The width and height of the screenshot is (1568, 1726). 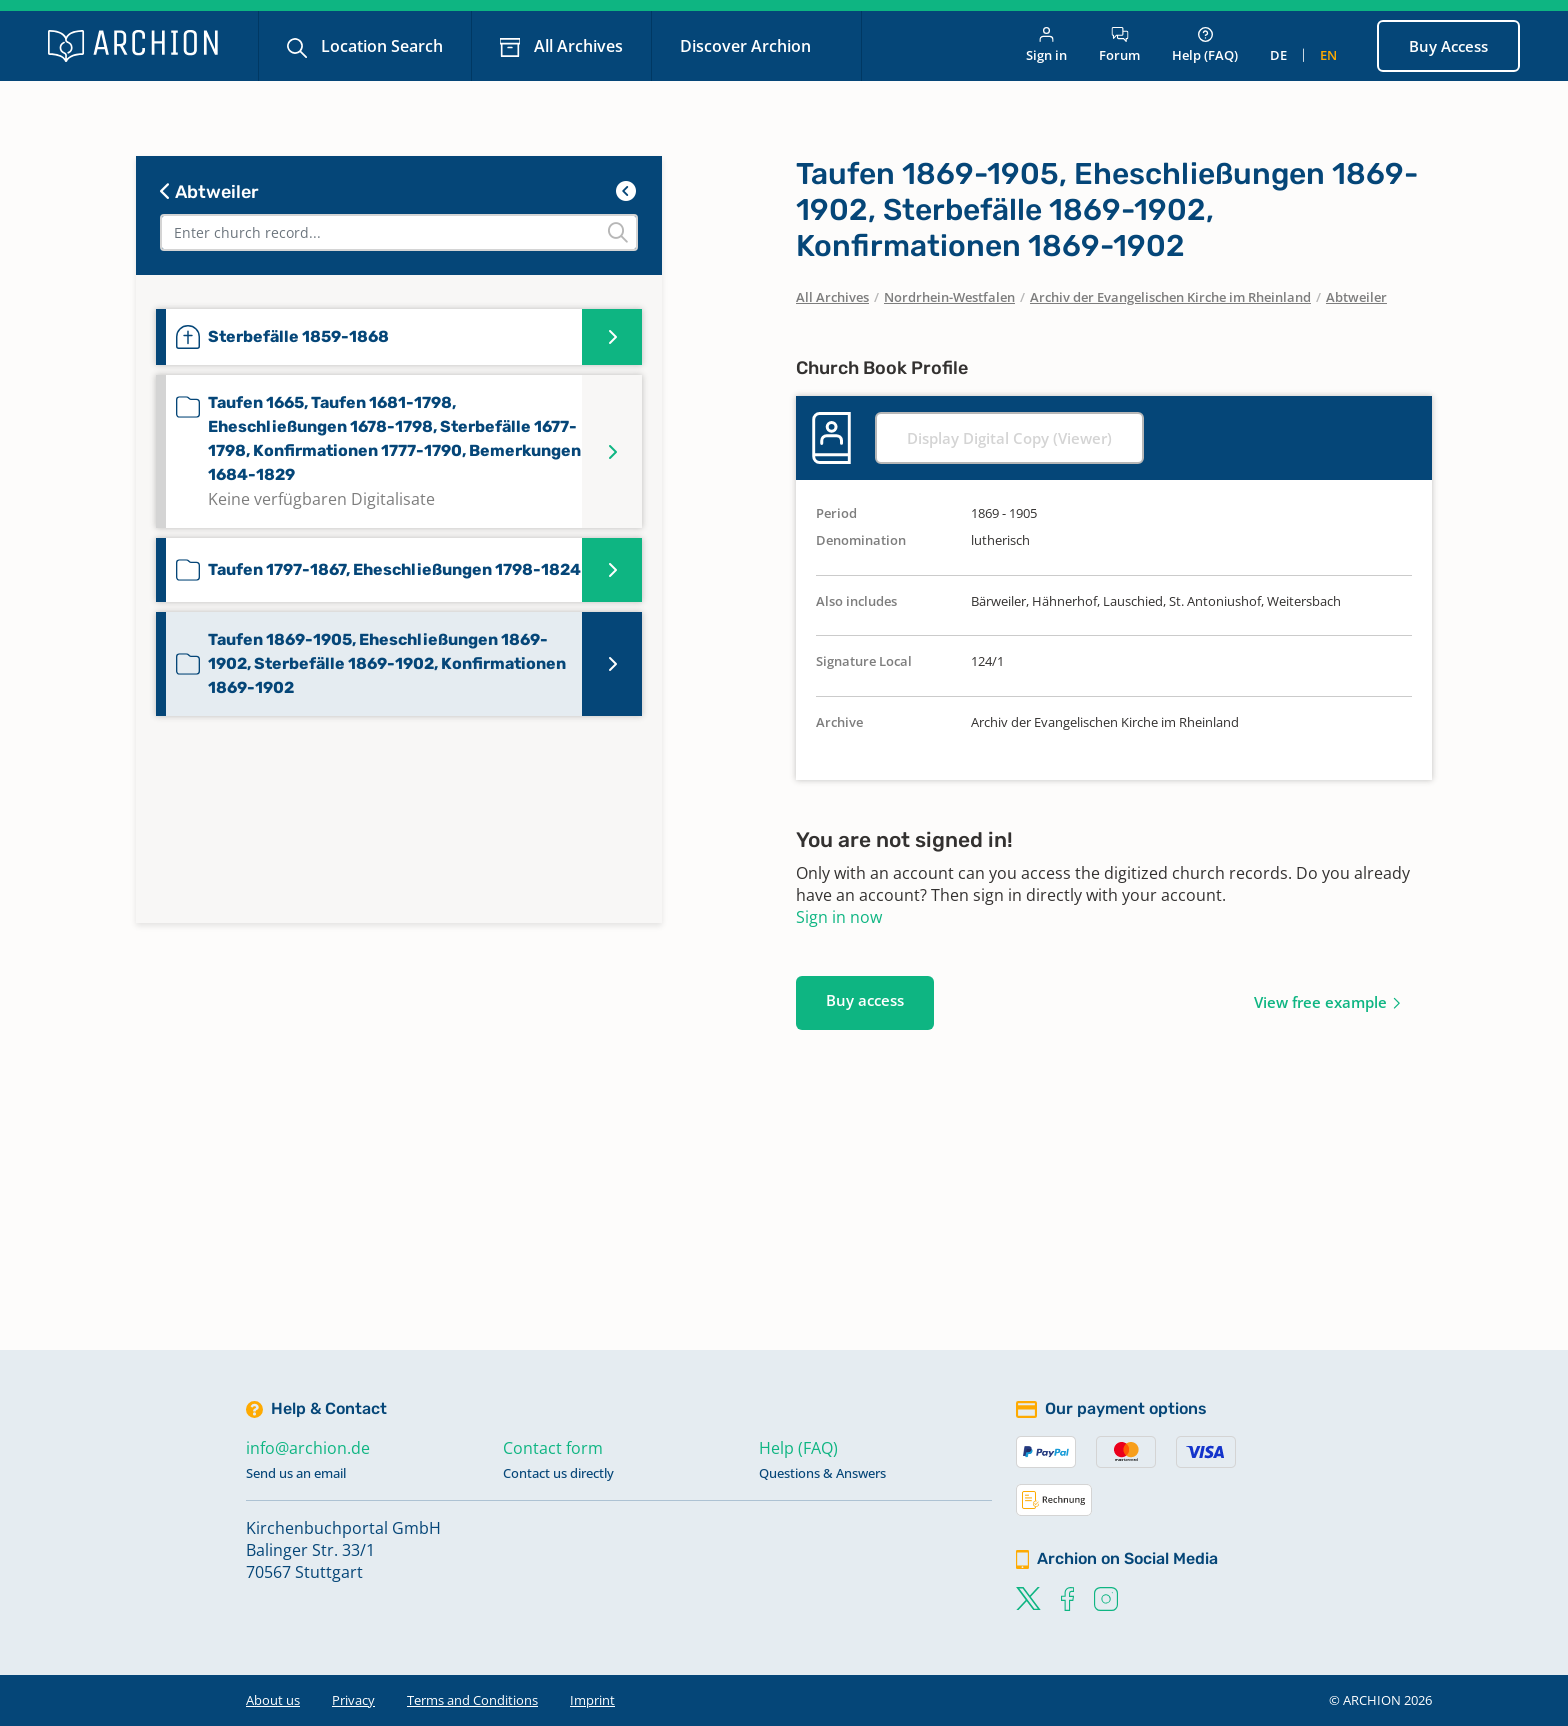 What do you see at coordinates (592, 1700) in the screenshot?
I see `Imprint` at bounding box center [592, 1700].